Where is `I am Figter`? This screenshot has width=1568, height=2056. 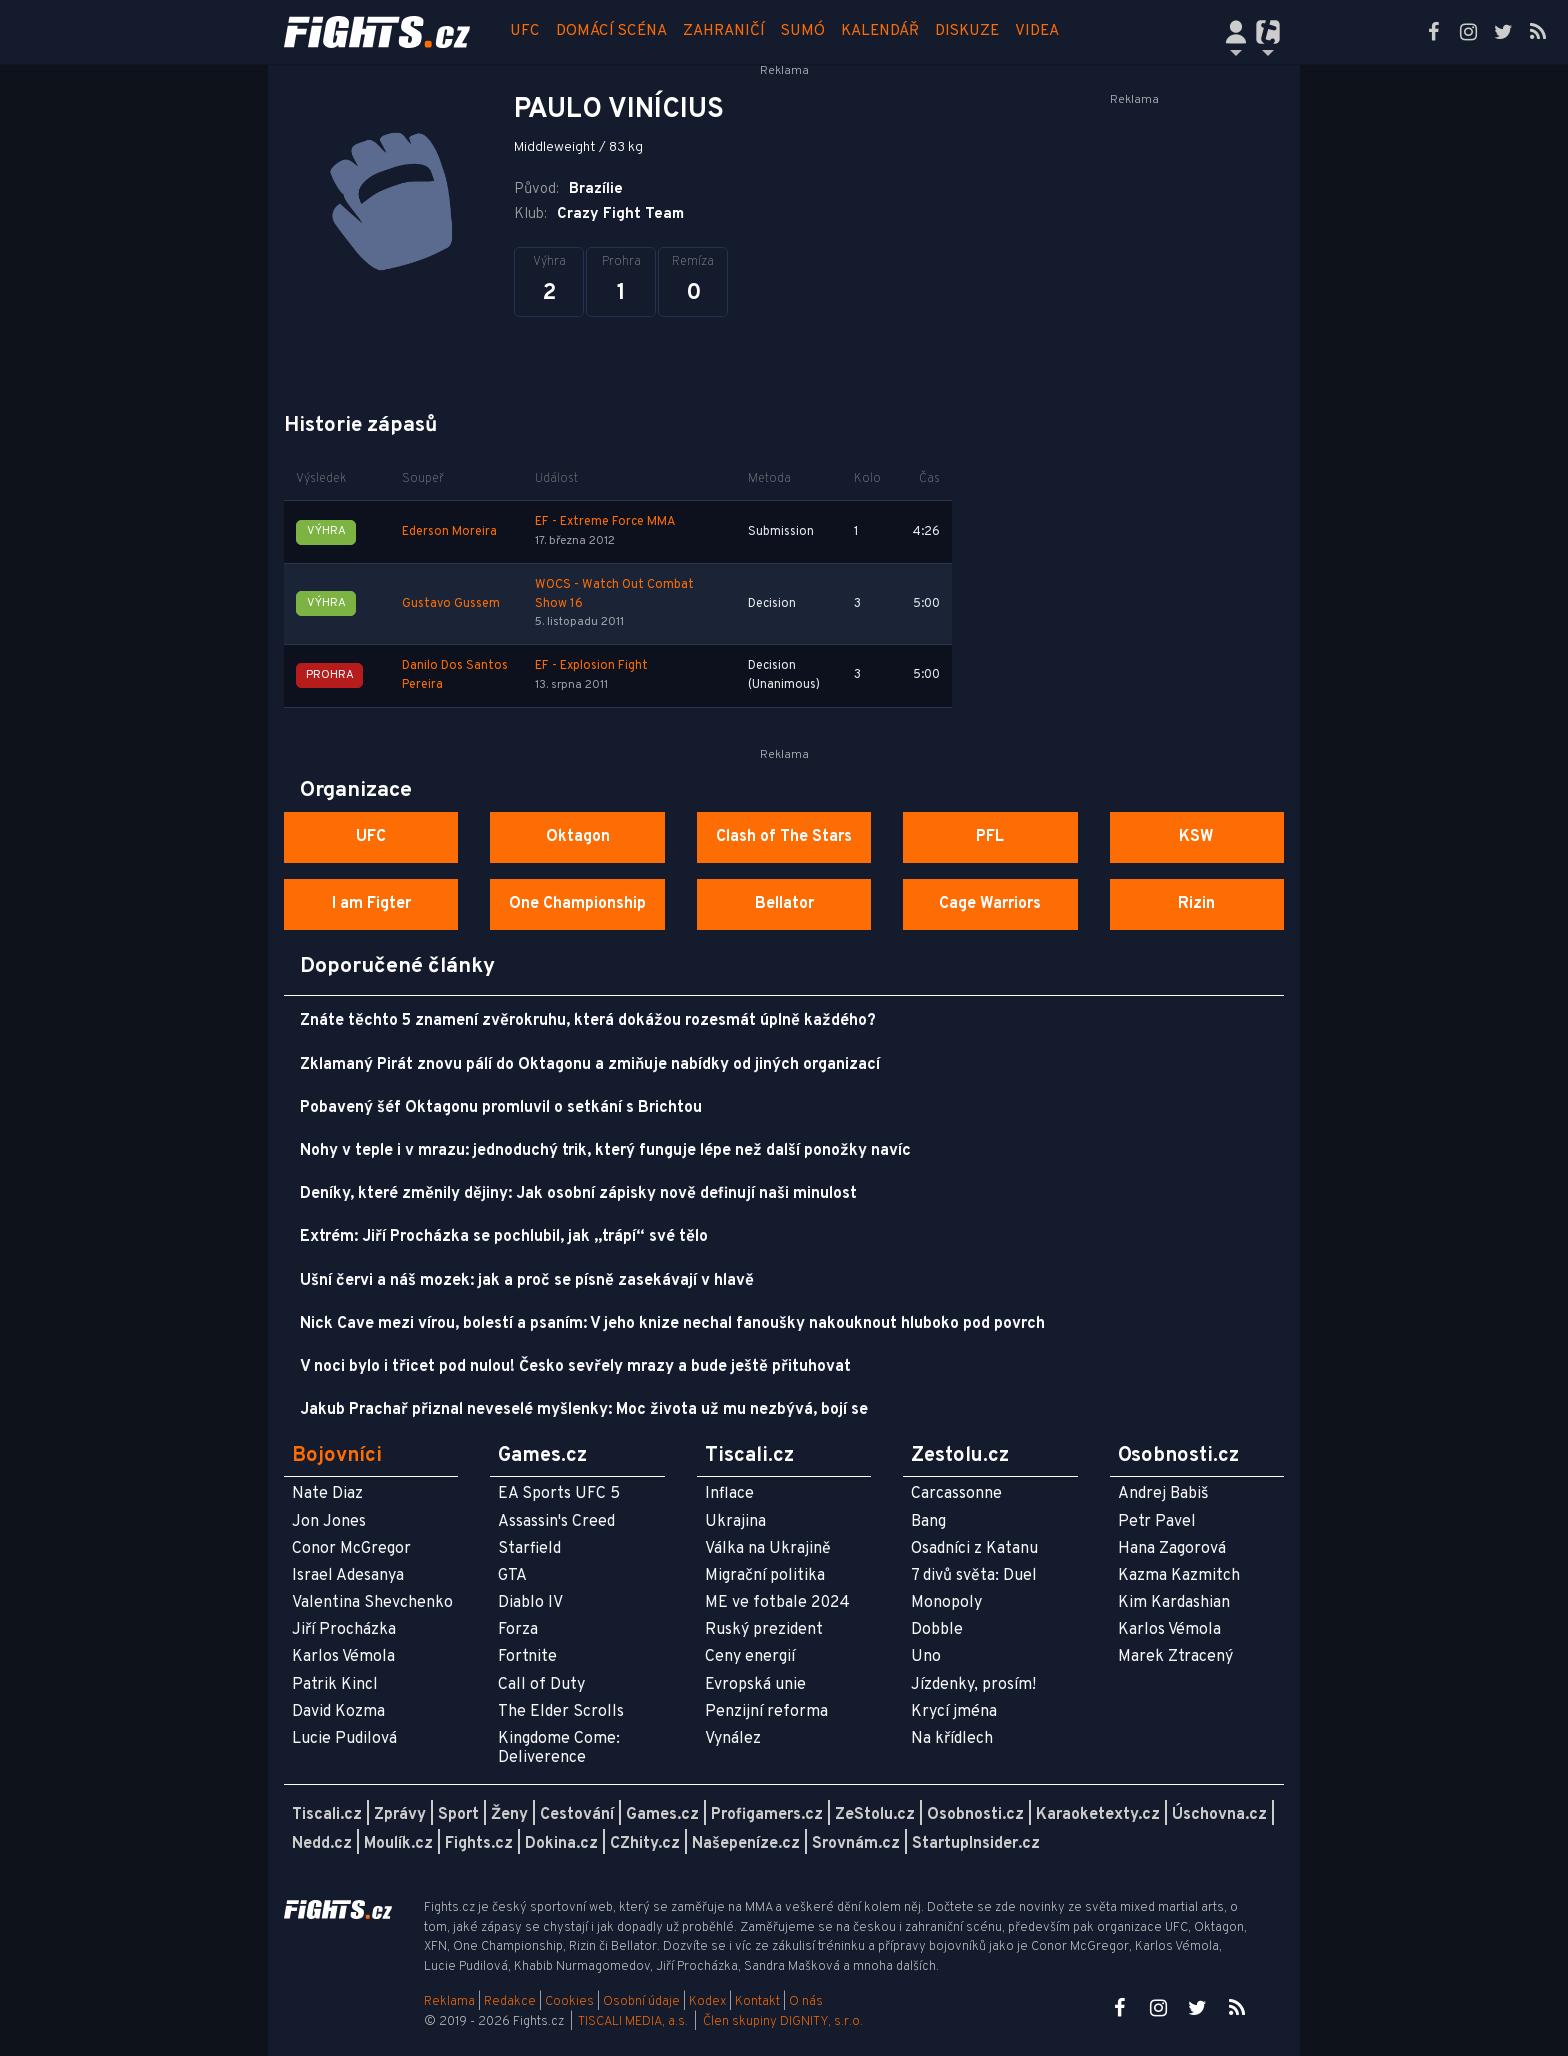
I am Figter is located at coordinates (371, 904).